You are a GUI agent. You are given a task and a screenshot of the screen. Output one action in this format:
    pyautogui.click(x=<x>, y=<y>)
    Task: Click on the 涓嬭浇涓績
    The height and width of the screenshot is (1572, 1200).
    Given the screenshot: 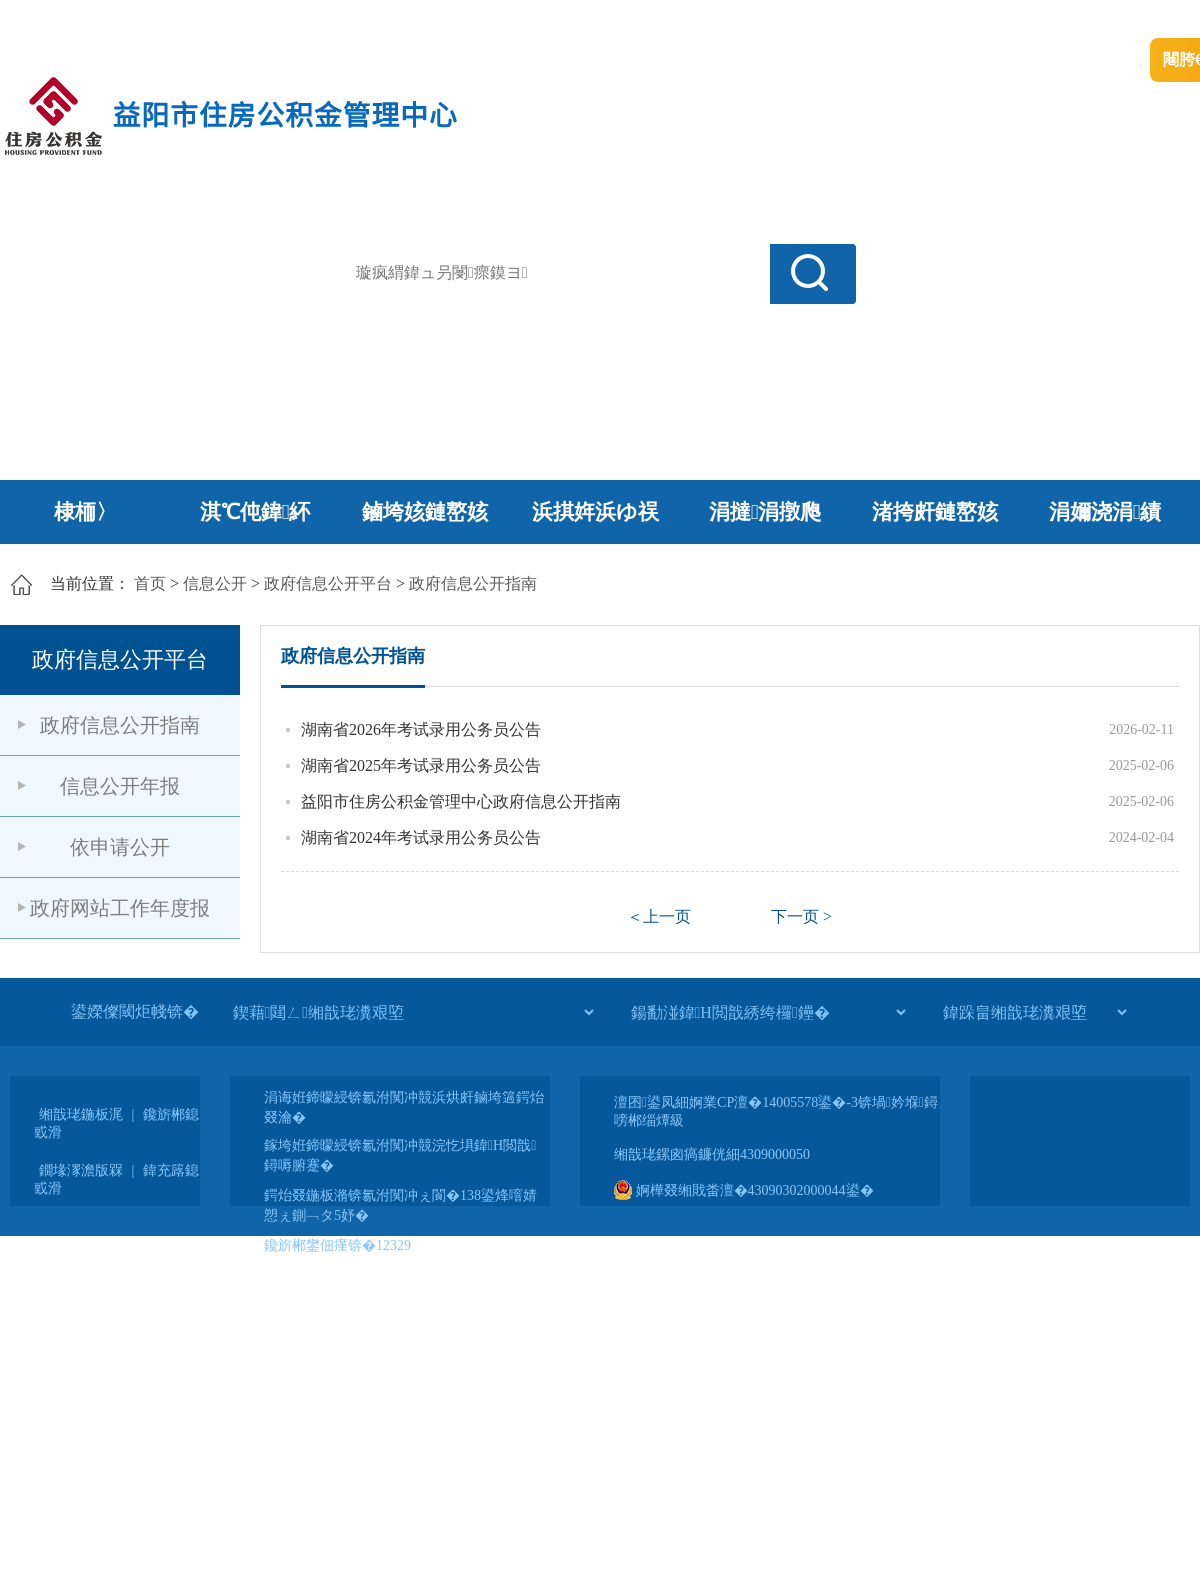 What is the action you would take?
    pyautogui.click(x=1105, y=512)
    